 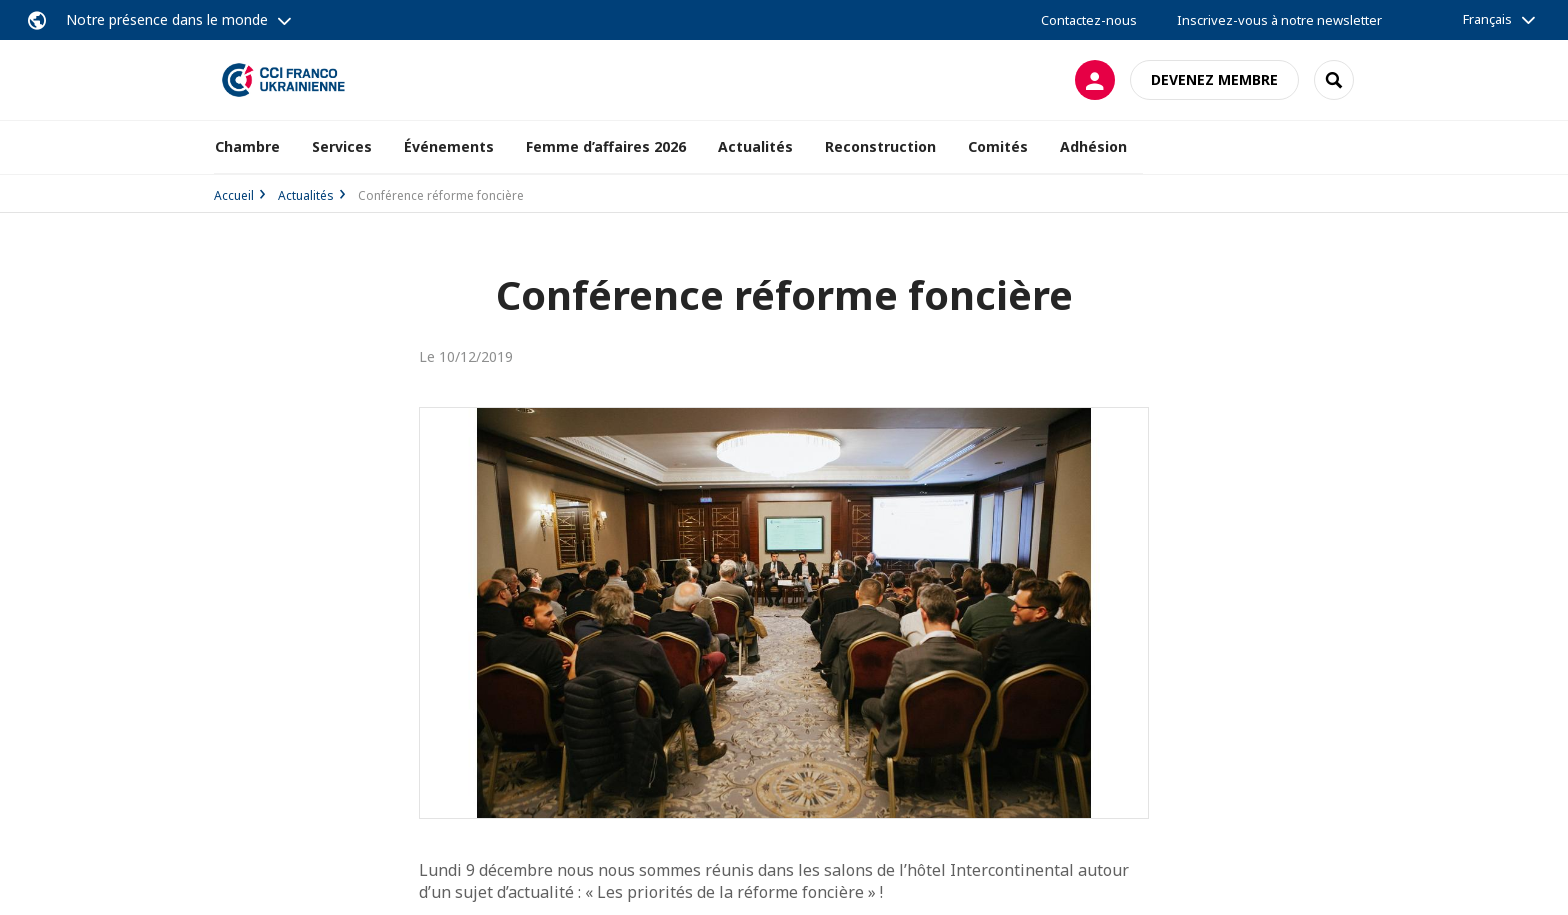 I want to click on Contactez-nous, so click(x=1089, y=20).